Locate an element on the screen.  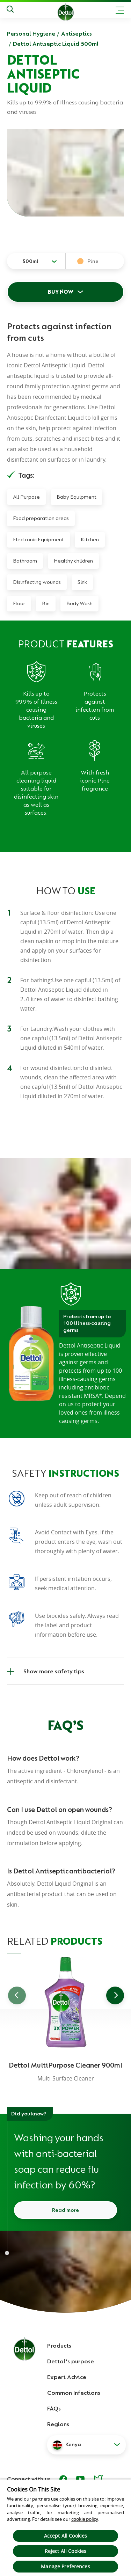
Electronic Equipment is located at coordinates (38, 539).